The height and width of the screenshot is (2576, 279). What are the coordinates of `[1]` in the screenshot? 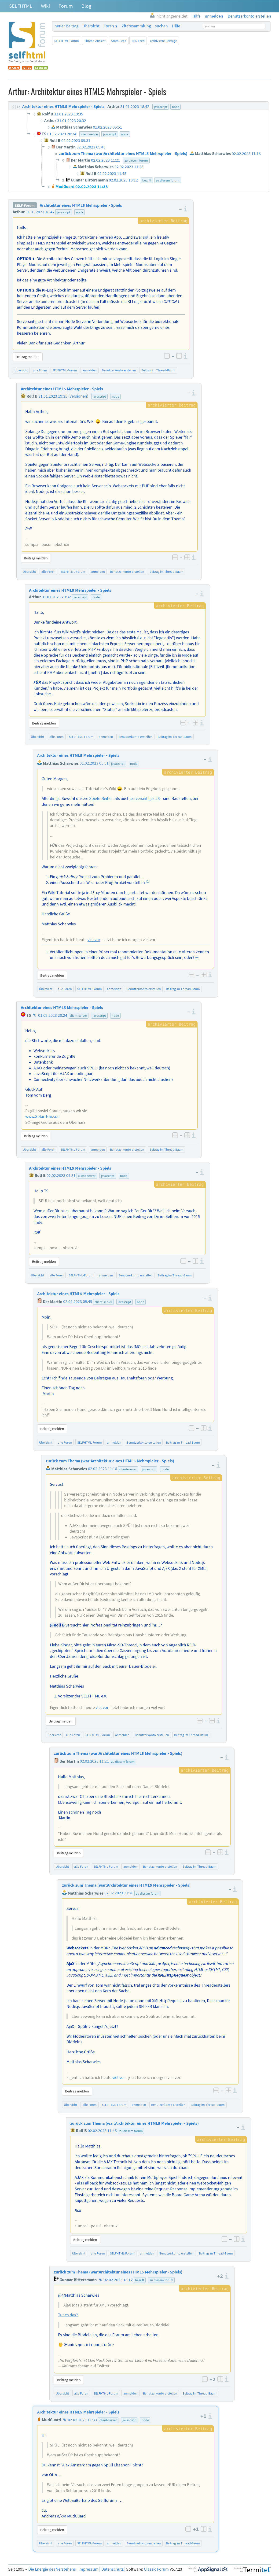 It's located at (148, 881).